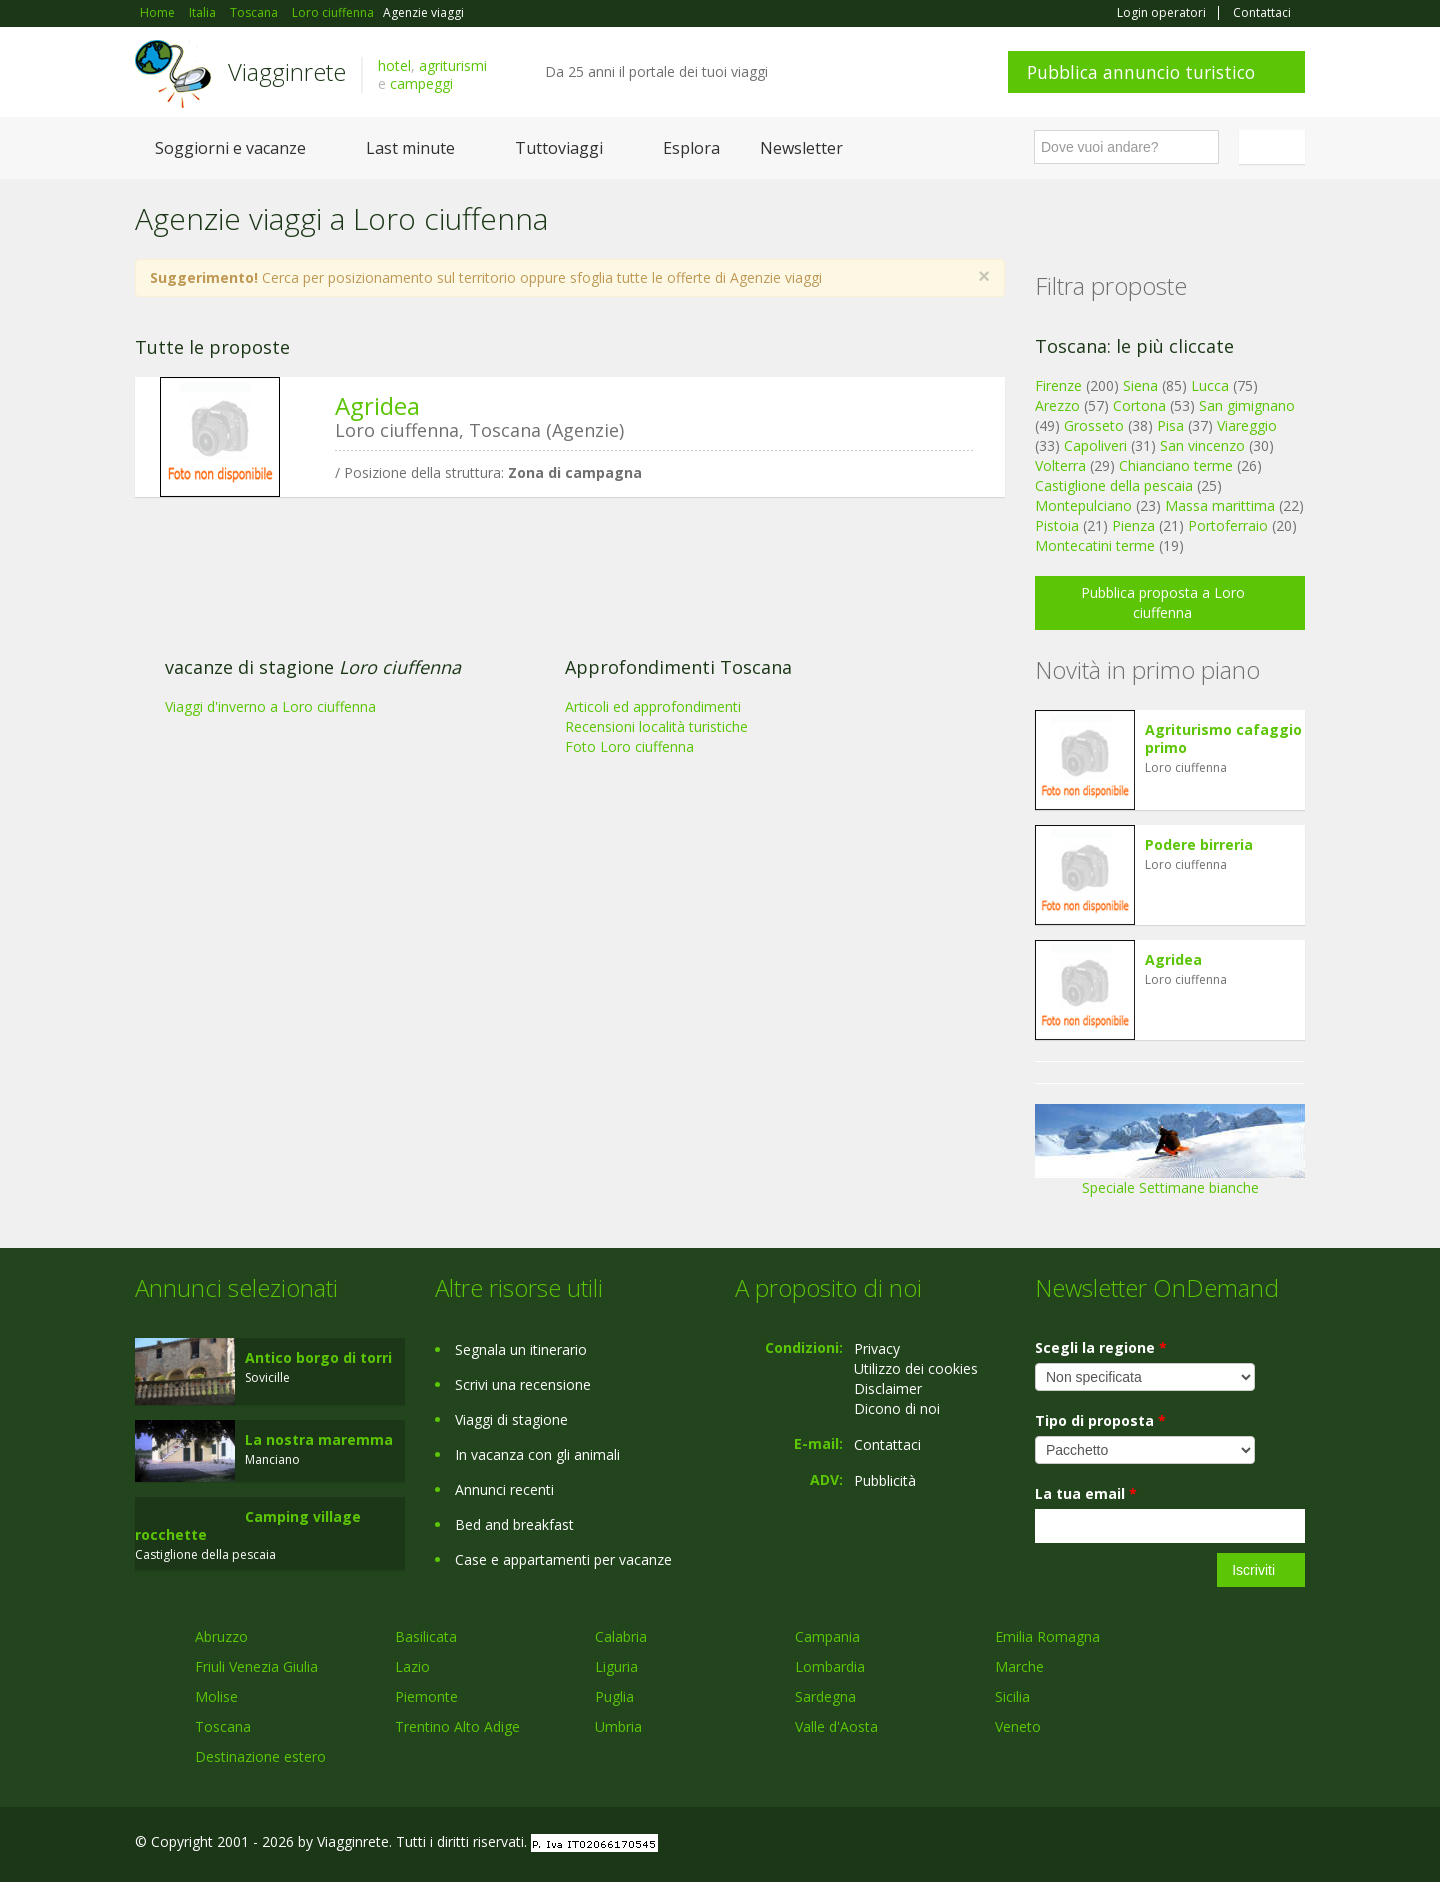 Image resolution: width=1440 pixels, height=1882 pixels. Describe the element at coordinates (825, 1696) in the screenshot. I see `Sardegna` at that location.